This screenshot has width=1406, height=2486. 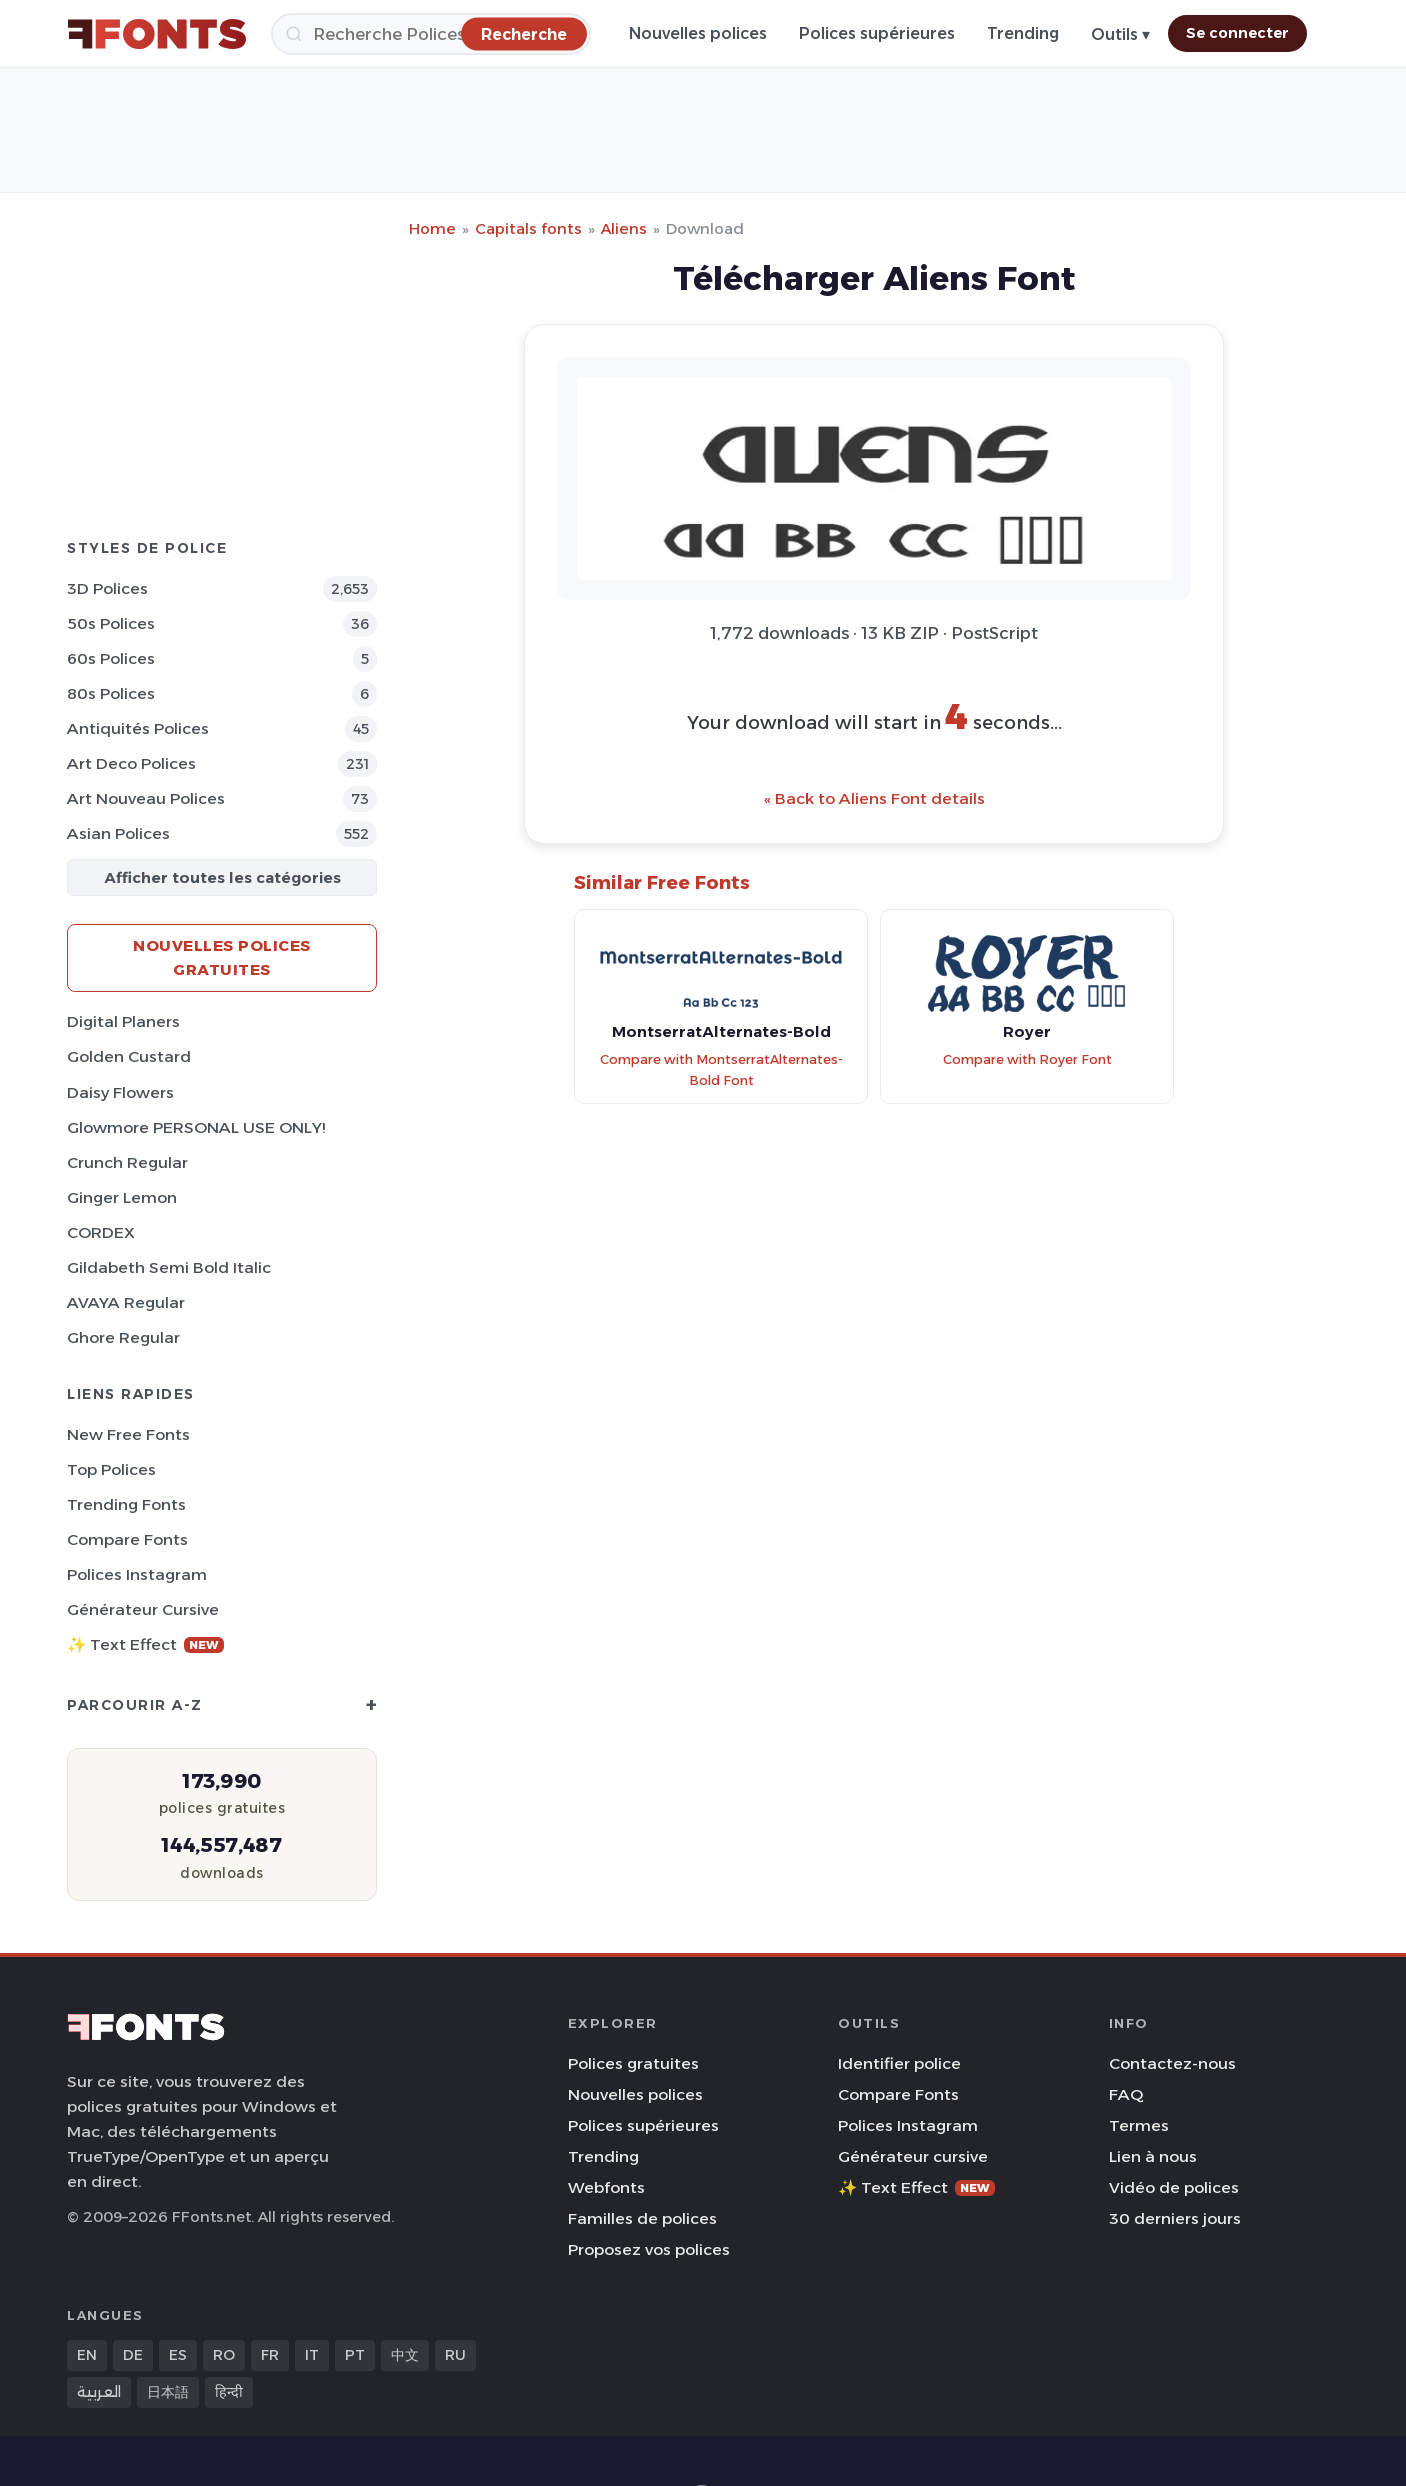 I want to click on Digital Planers, so click(x=123, y=1021).